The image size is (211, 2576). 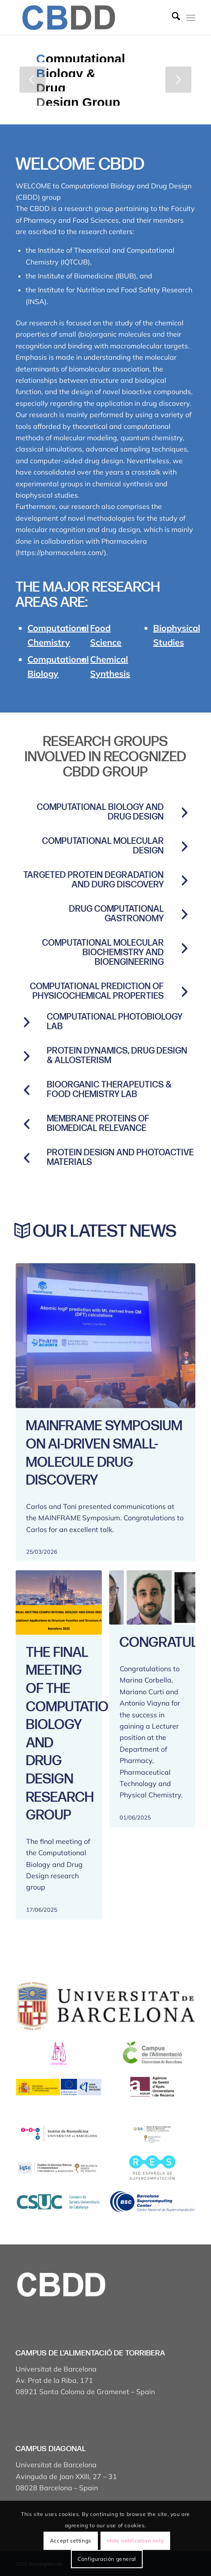 What do you see at coordinates (100, 812) in the screenshot?
I see `Computational Biology and Drug Design` at bounding box center [100, 812].